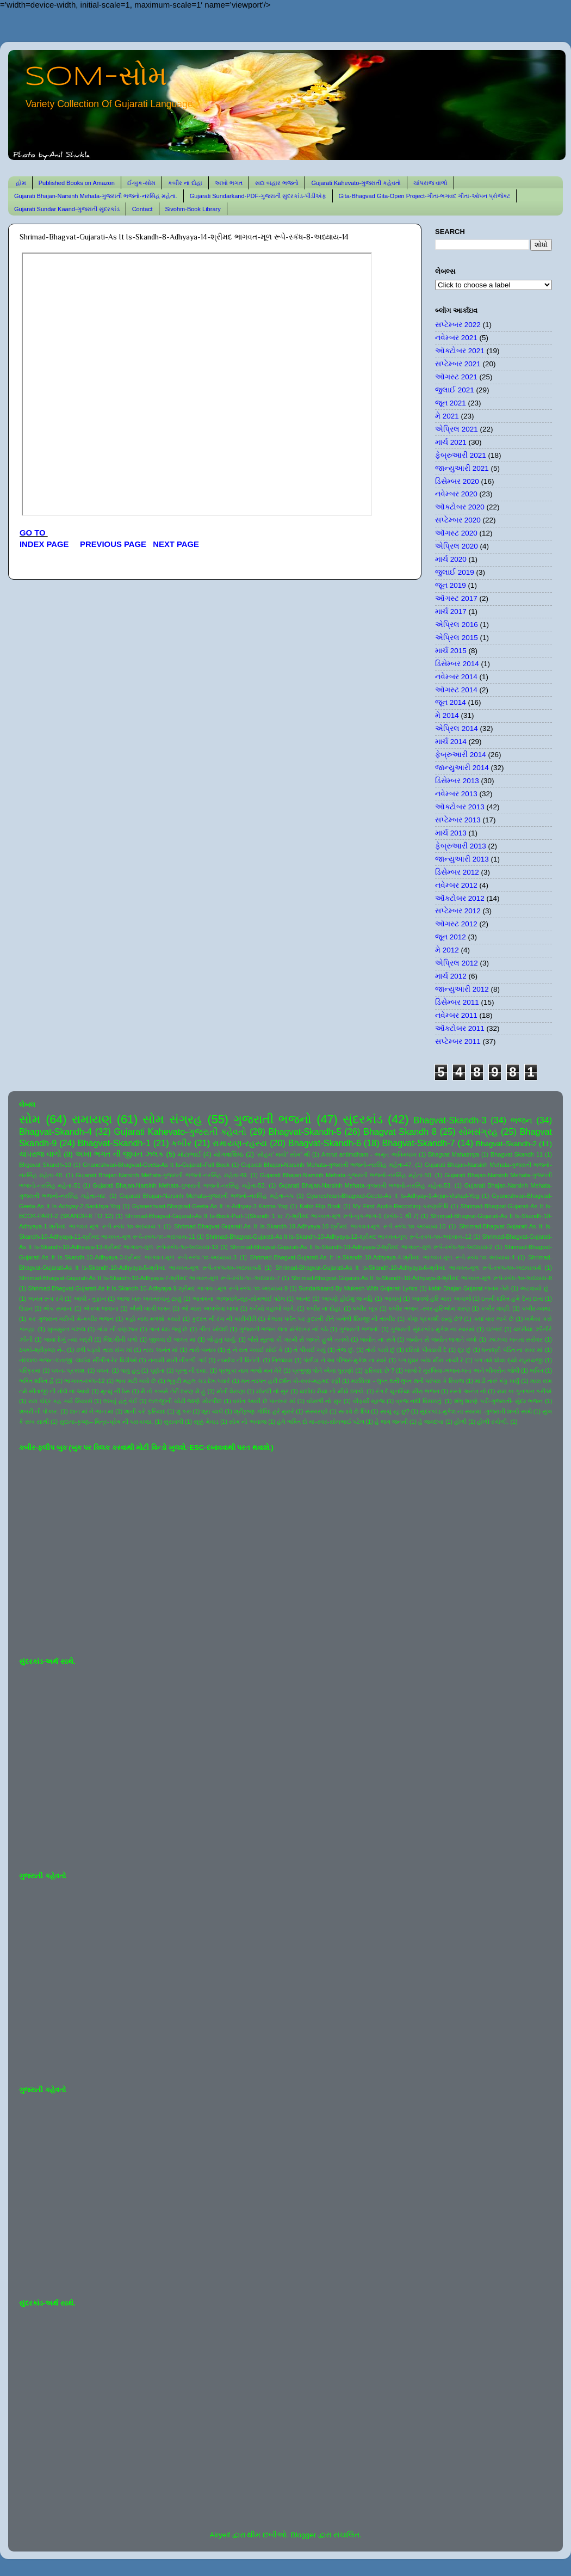  What do you see at coordinates (456, 1015) in the screenshot?
I see `નવેમ્બર 2011` at bounding box center [456, 1015].